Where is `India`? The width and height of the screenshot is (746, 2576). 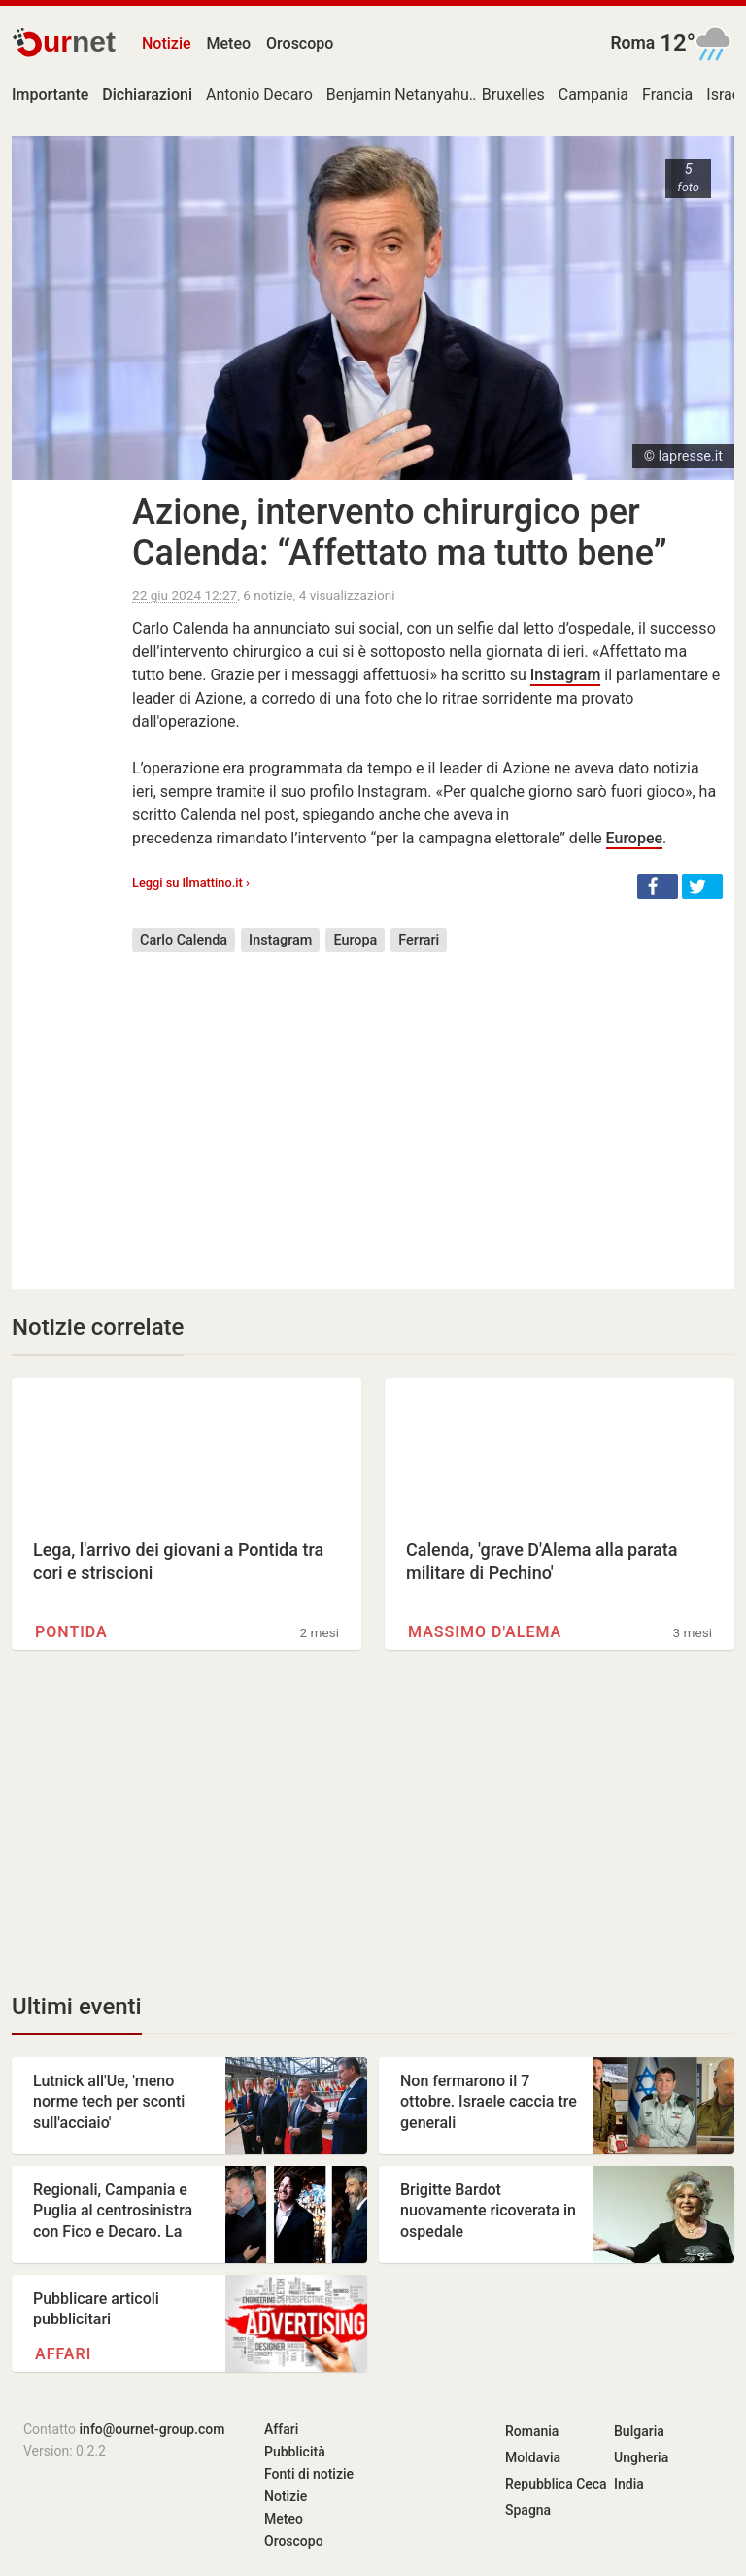 India is located at coordinates (629, 2483).